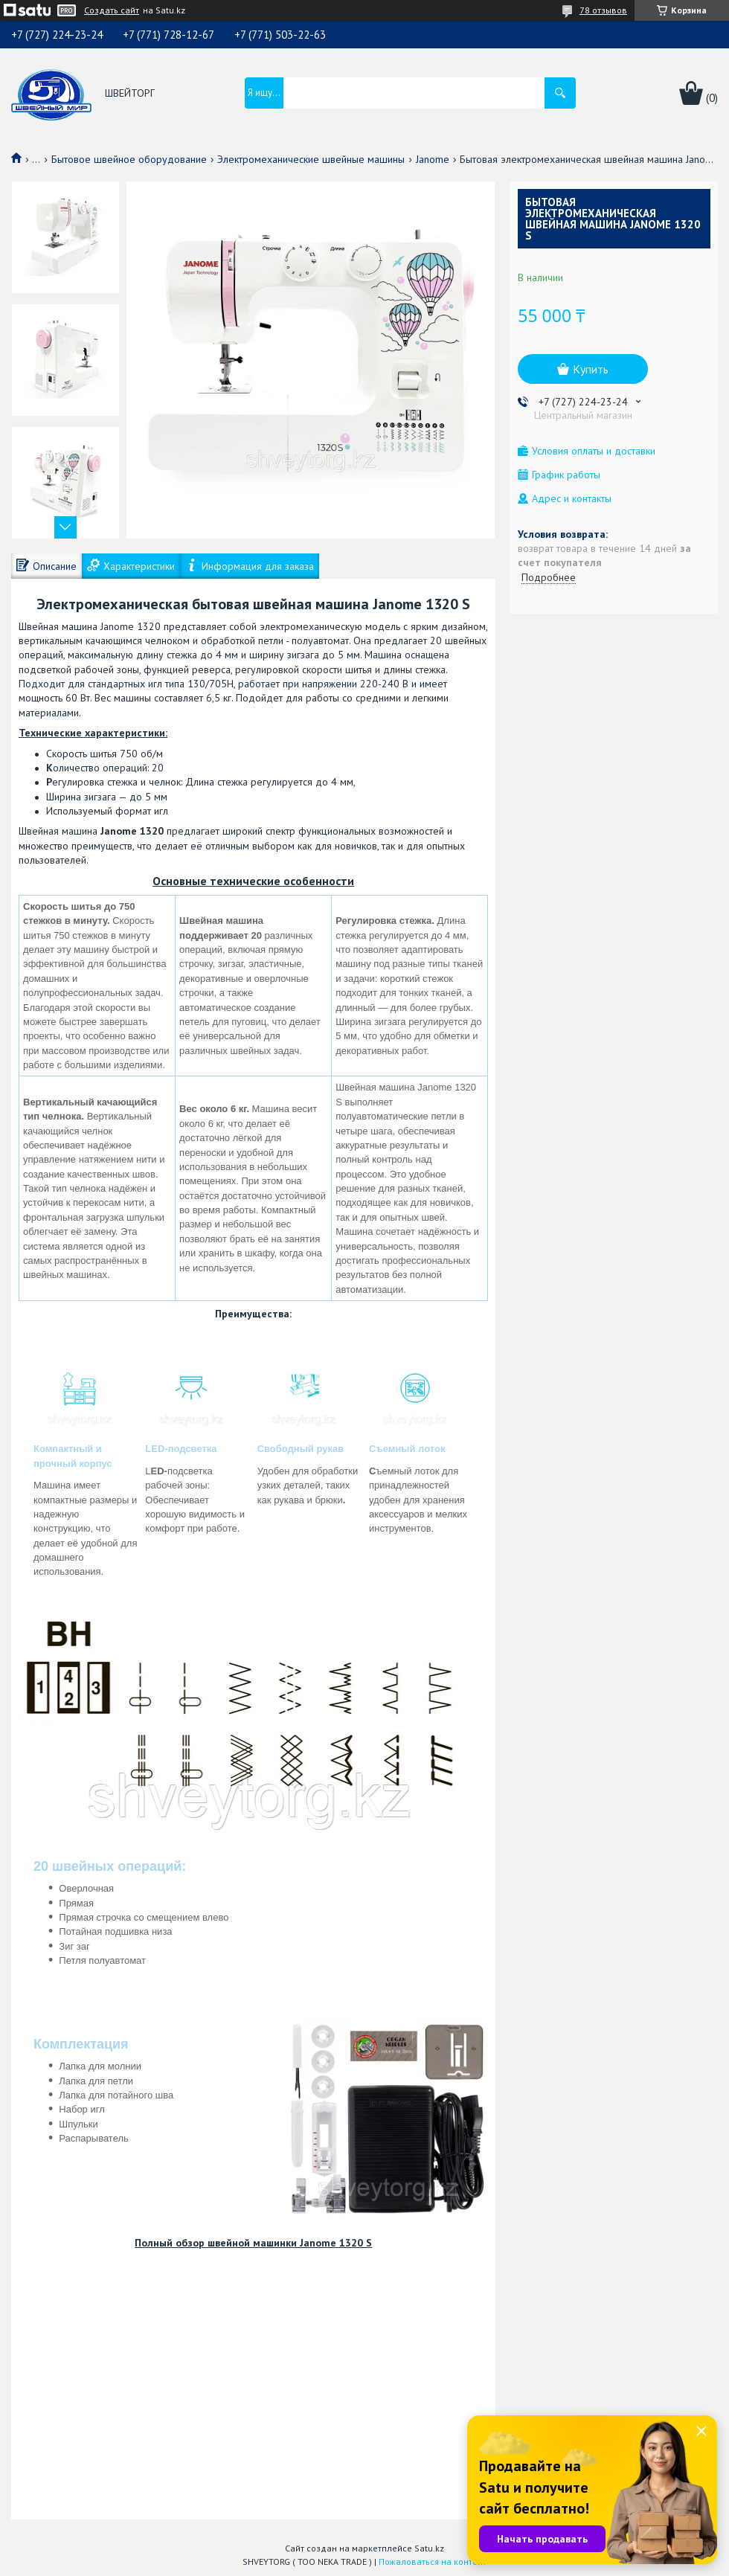  I want to click on Пожаловаться на контент, so click(432, 2561).